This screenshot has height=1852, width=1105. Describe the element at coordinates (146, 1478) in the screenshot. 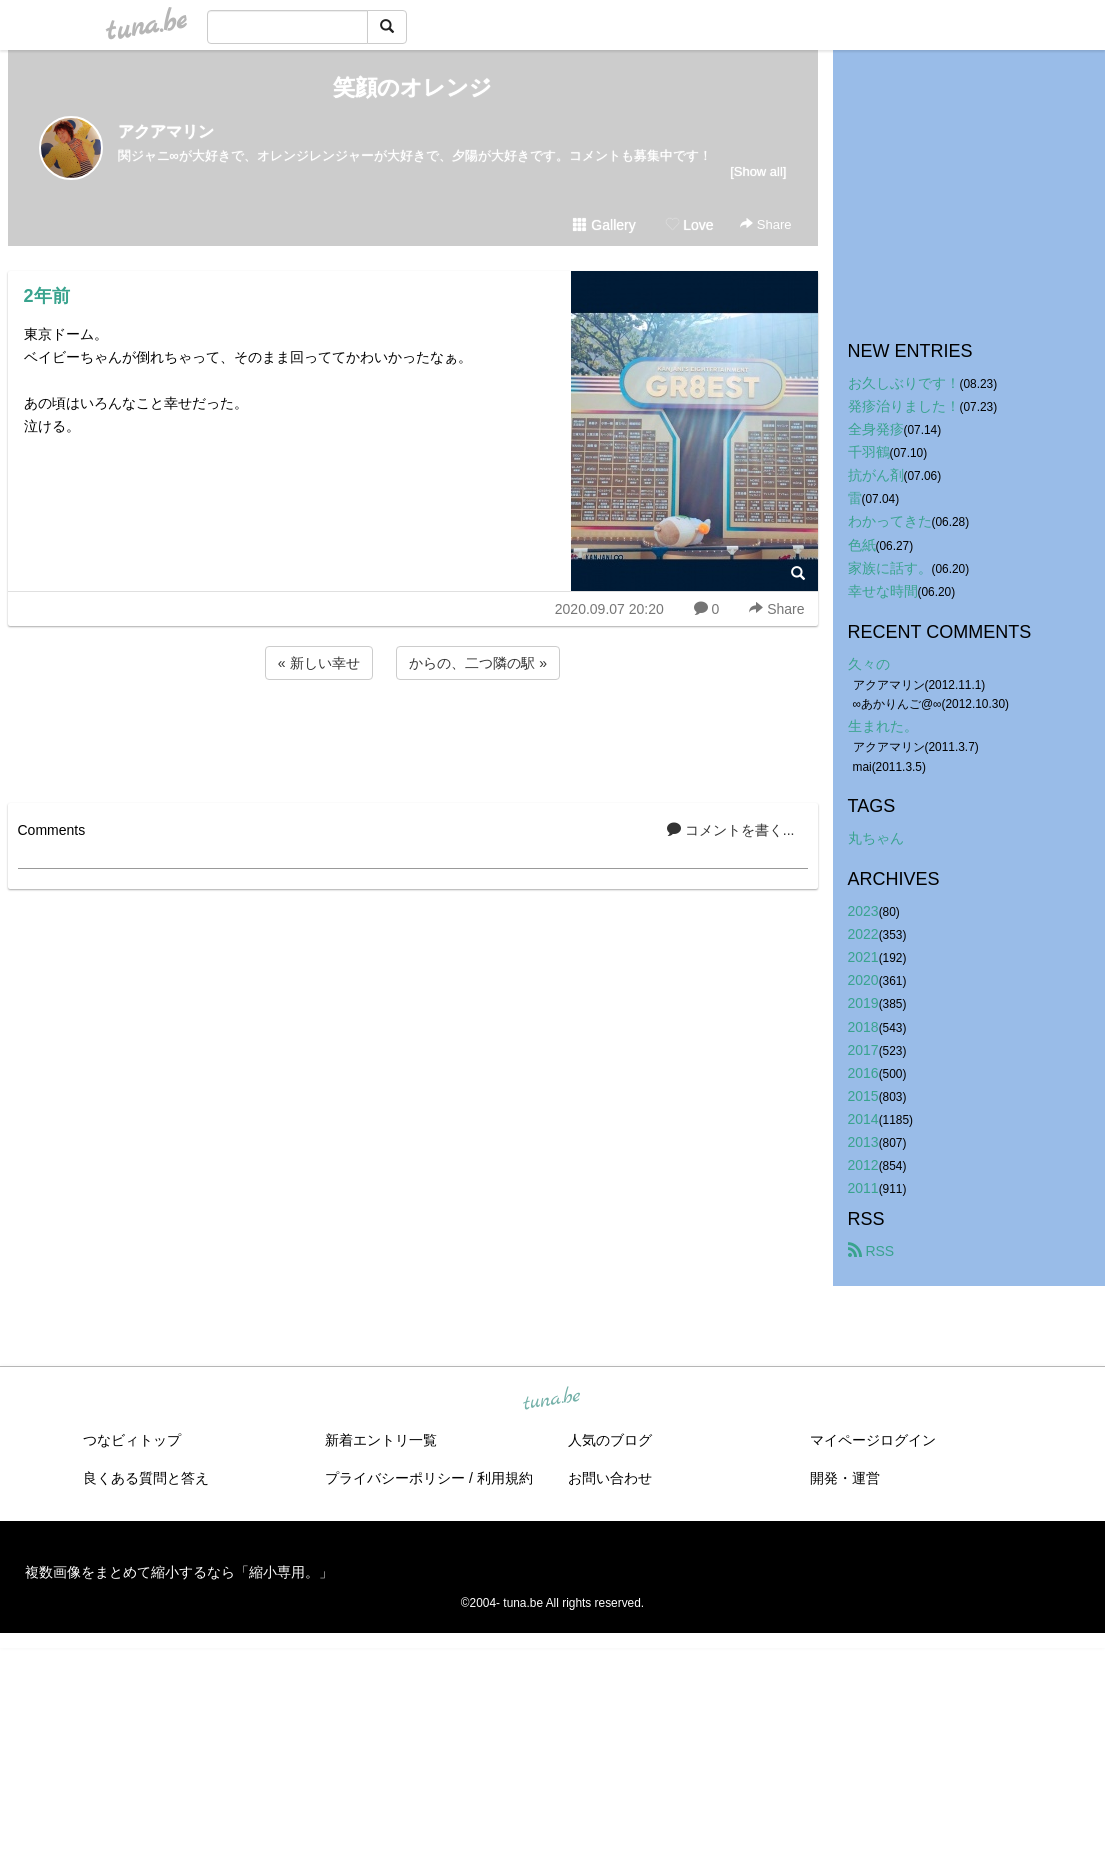

I see `良くある質問と答え` at that location.